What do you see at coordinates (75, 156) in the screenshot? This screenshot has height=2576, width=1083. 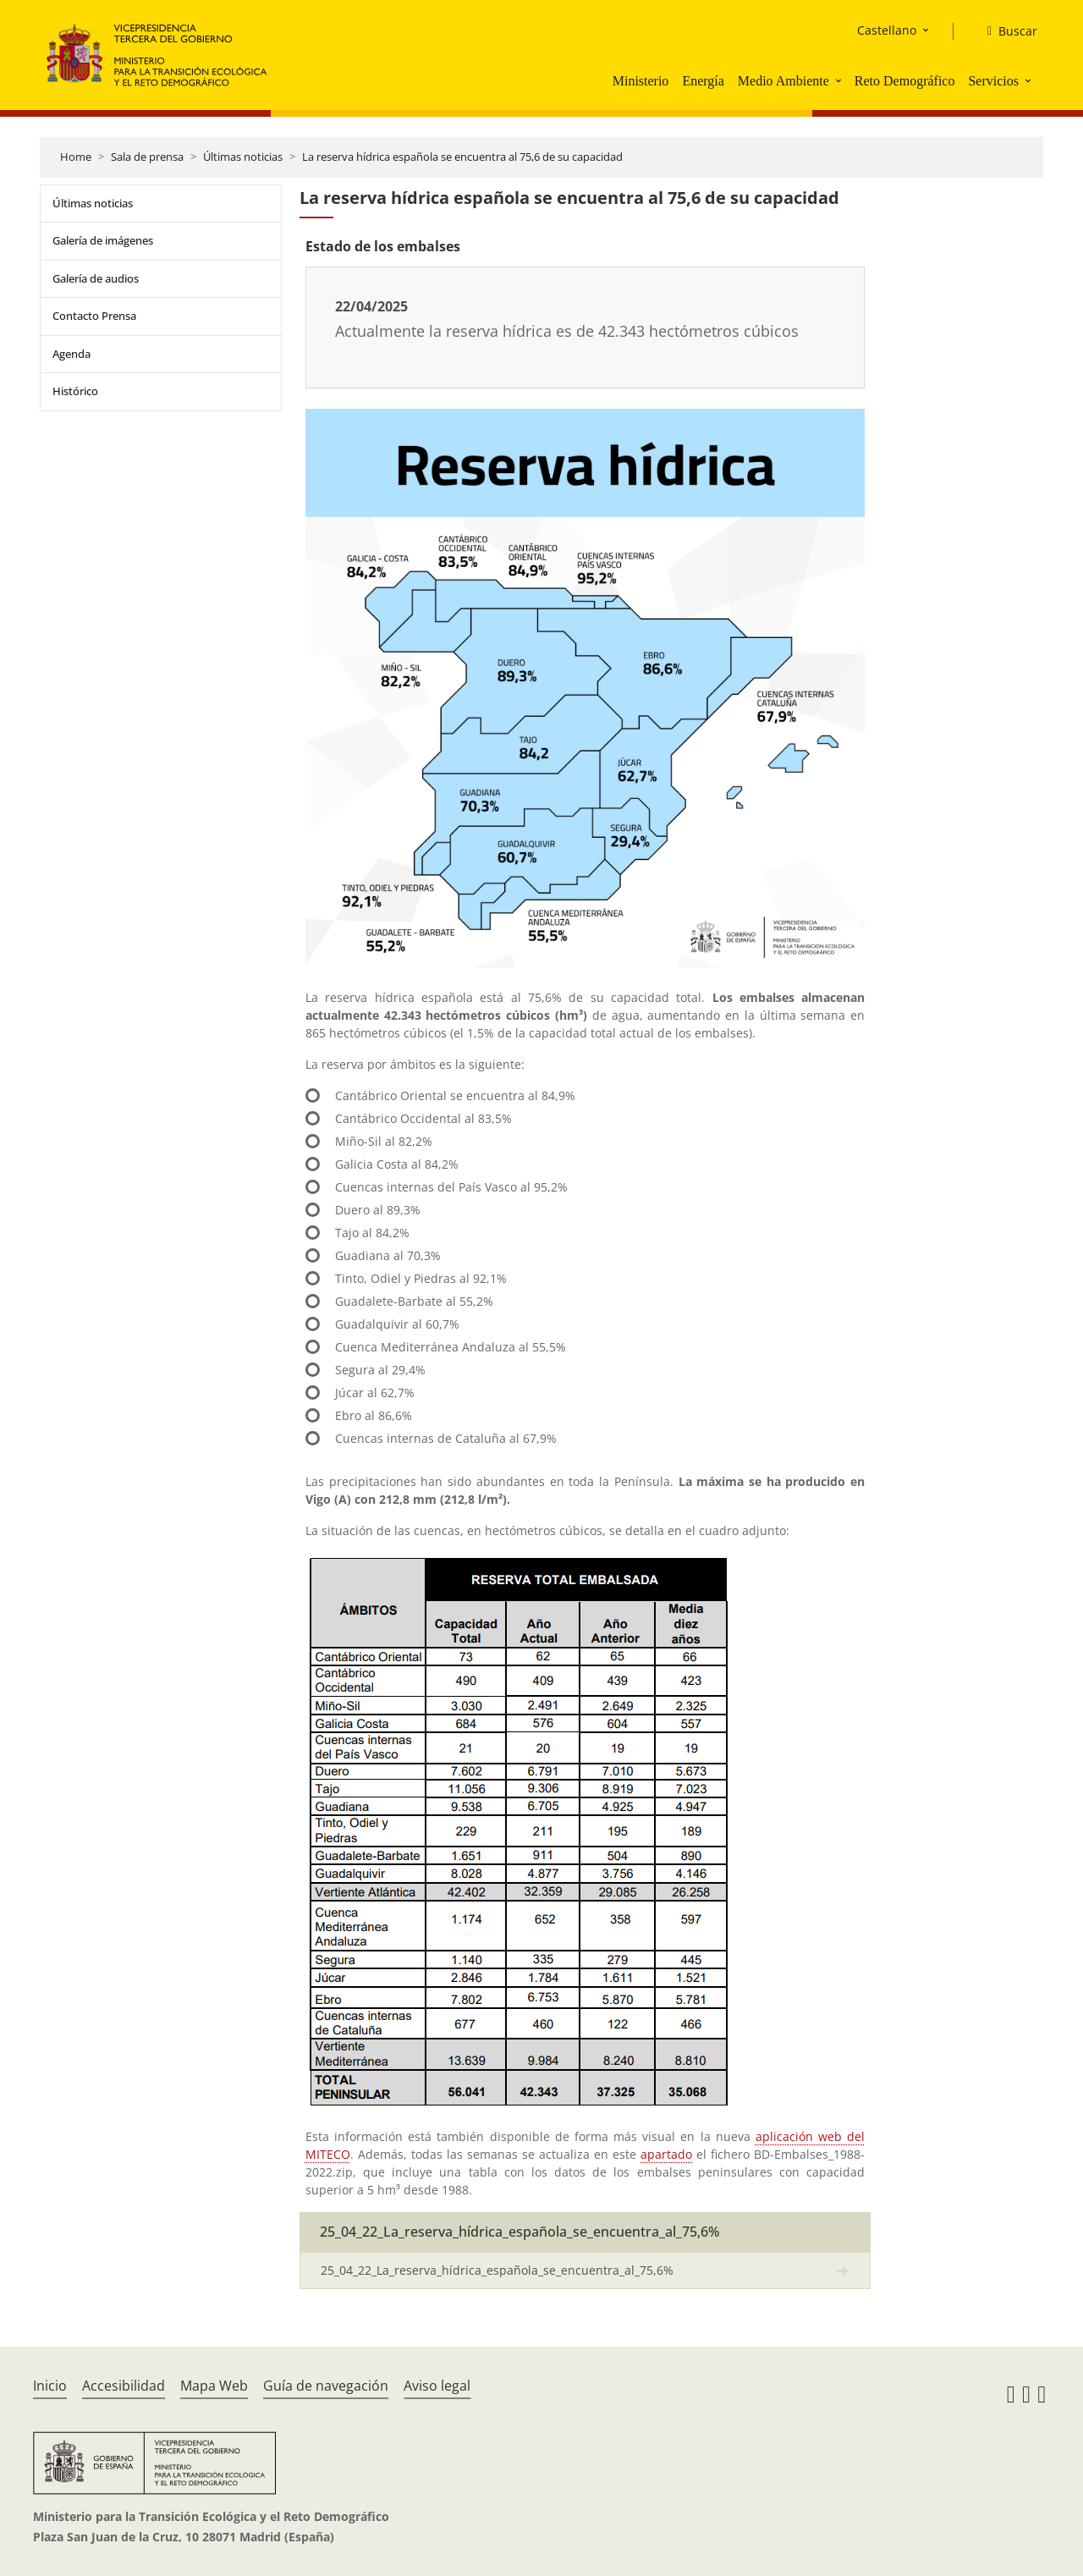 I see `Home` at bounding box center [75, 156].